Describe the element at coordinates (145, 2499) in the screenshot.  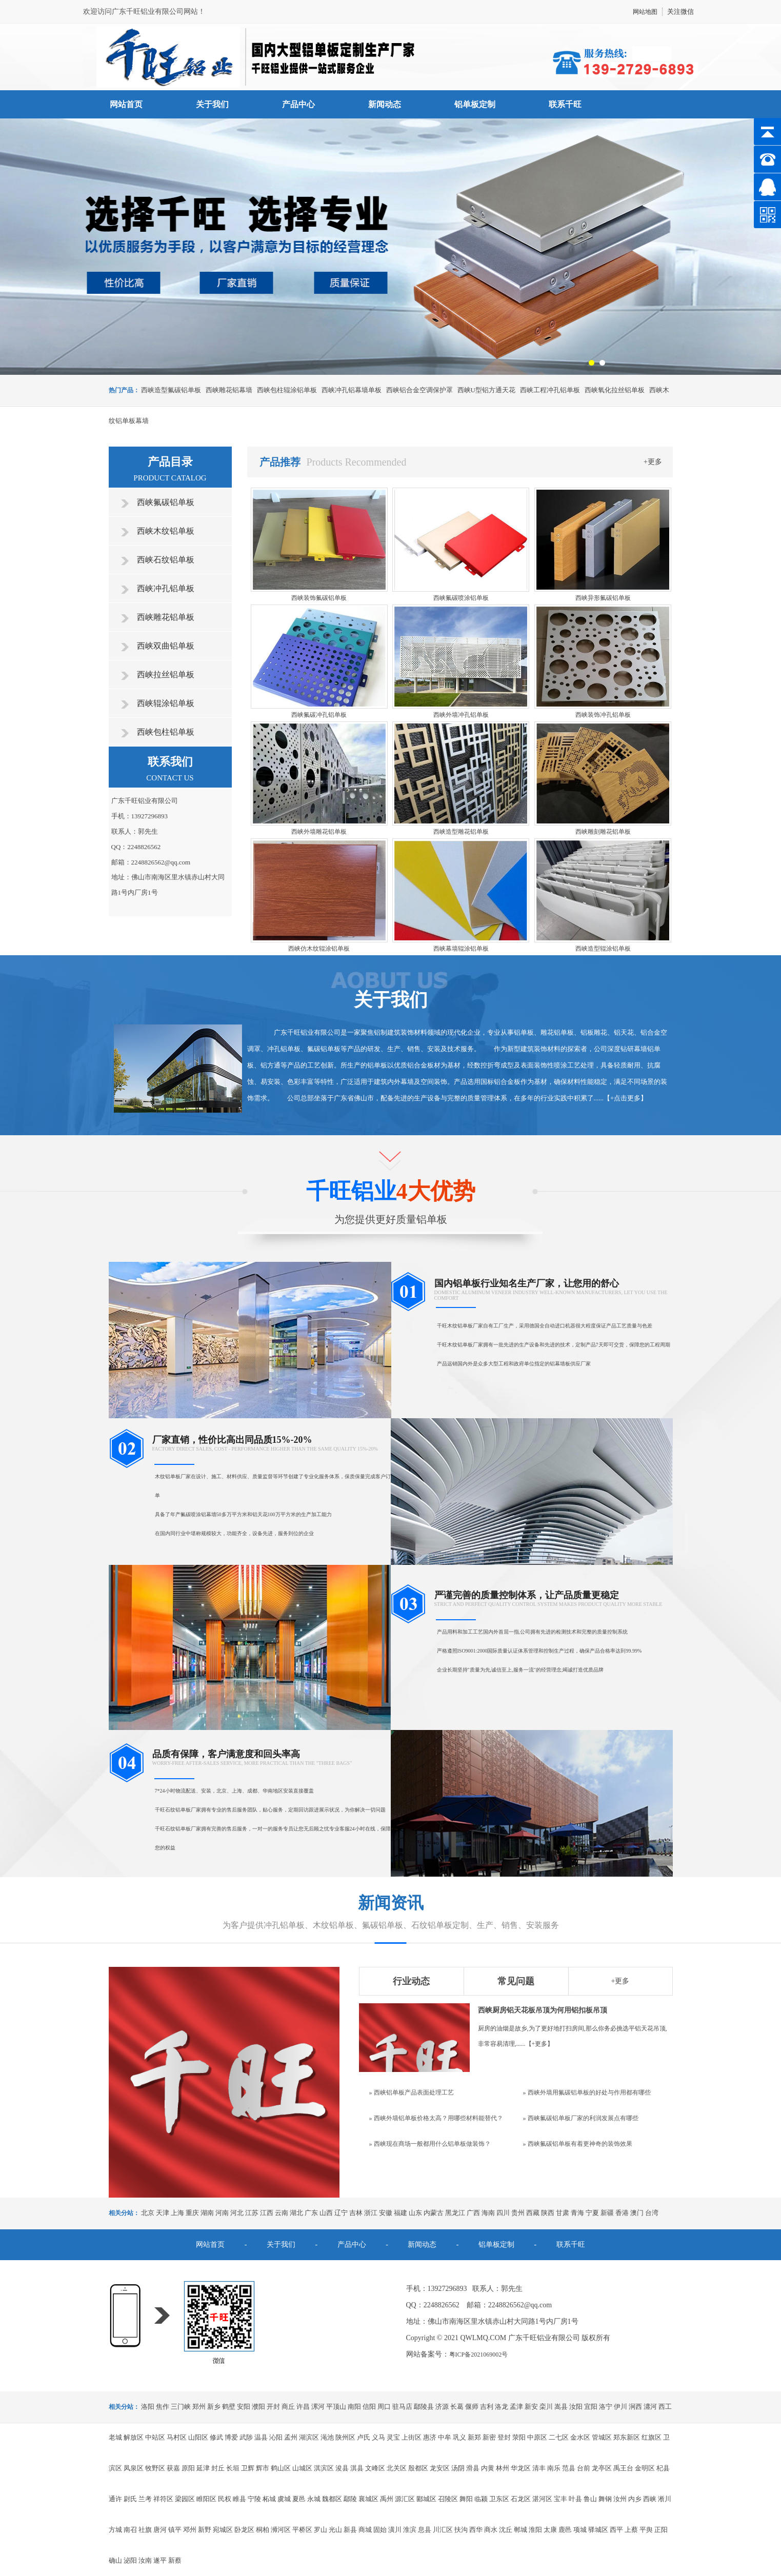
I see `兰考` at that location.